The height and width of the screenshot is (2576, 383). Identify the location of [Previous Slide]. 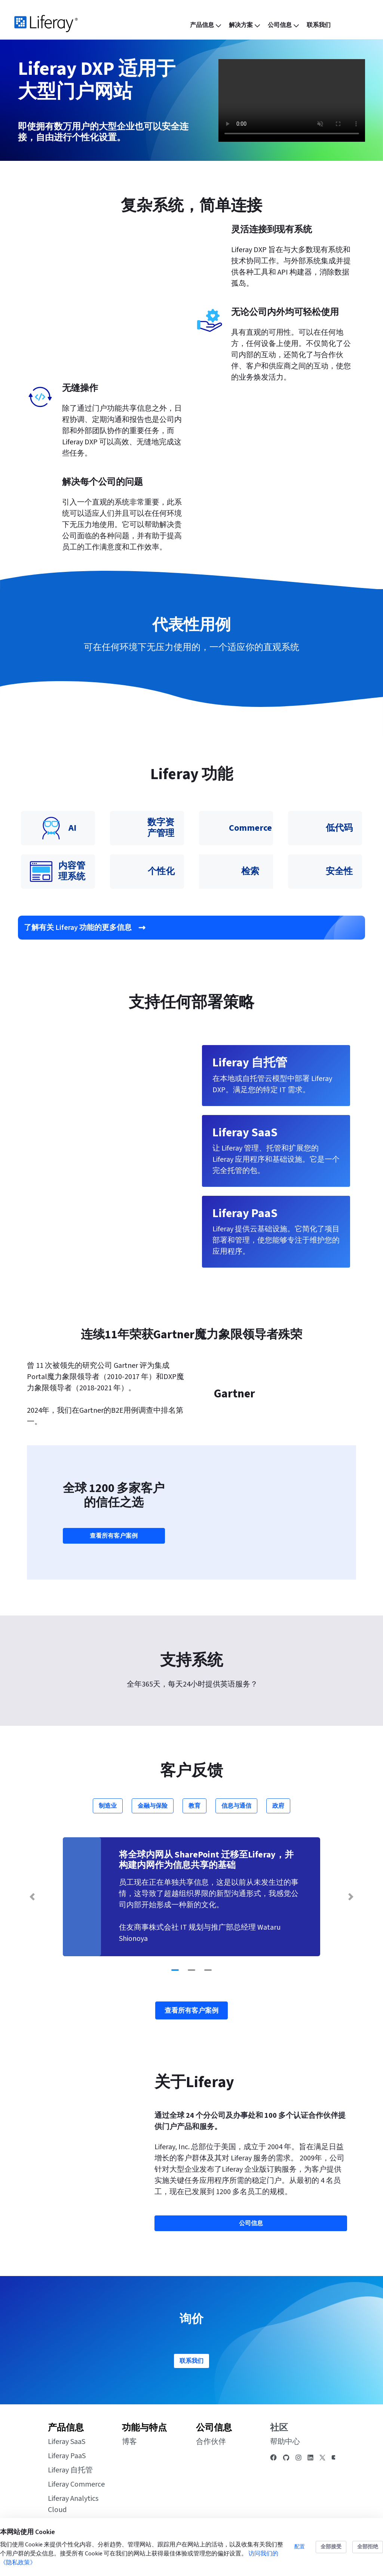
(32, 1898).